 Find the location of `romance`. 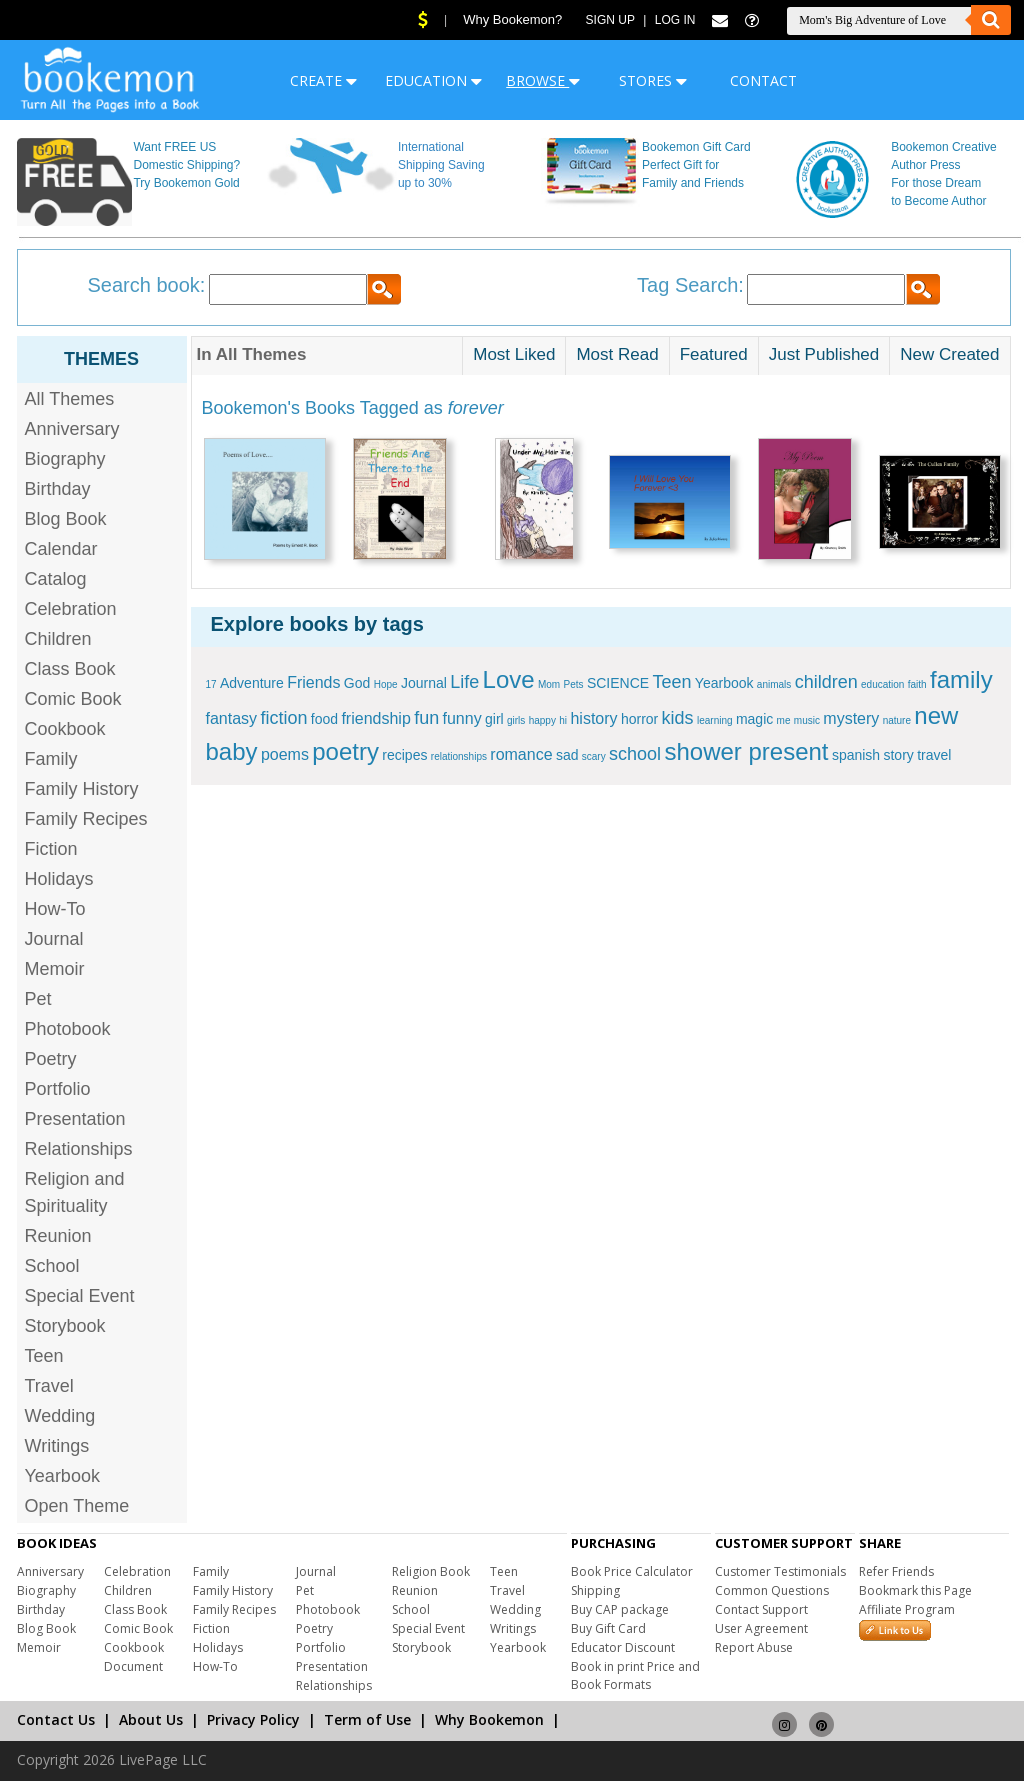

romance is located at coordinates (521, 754).